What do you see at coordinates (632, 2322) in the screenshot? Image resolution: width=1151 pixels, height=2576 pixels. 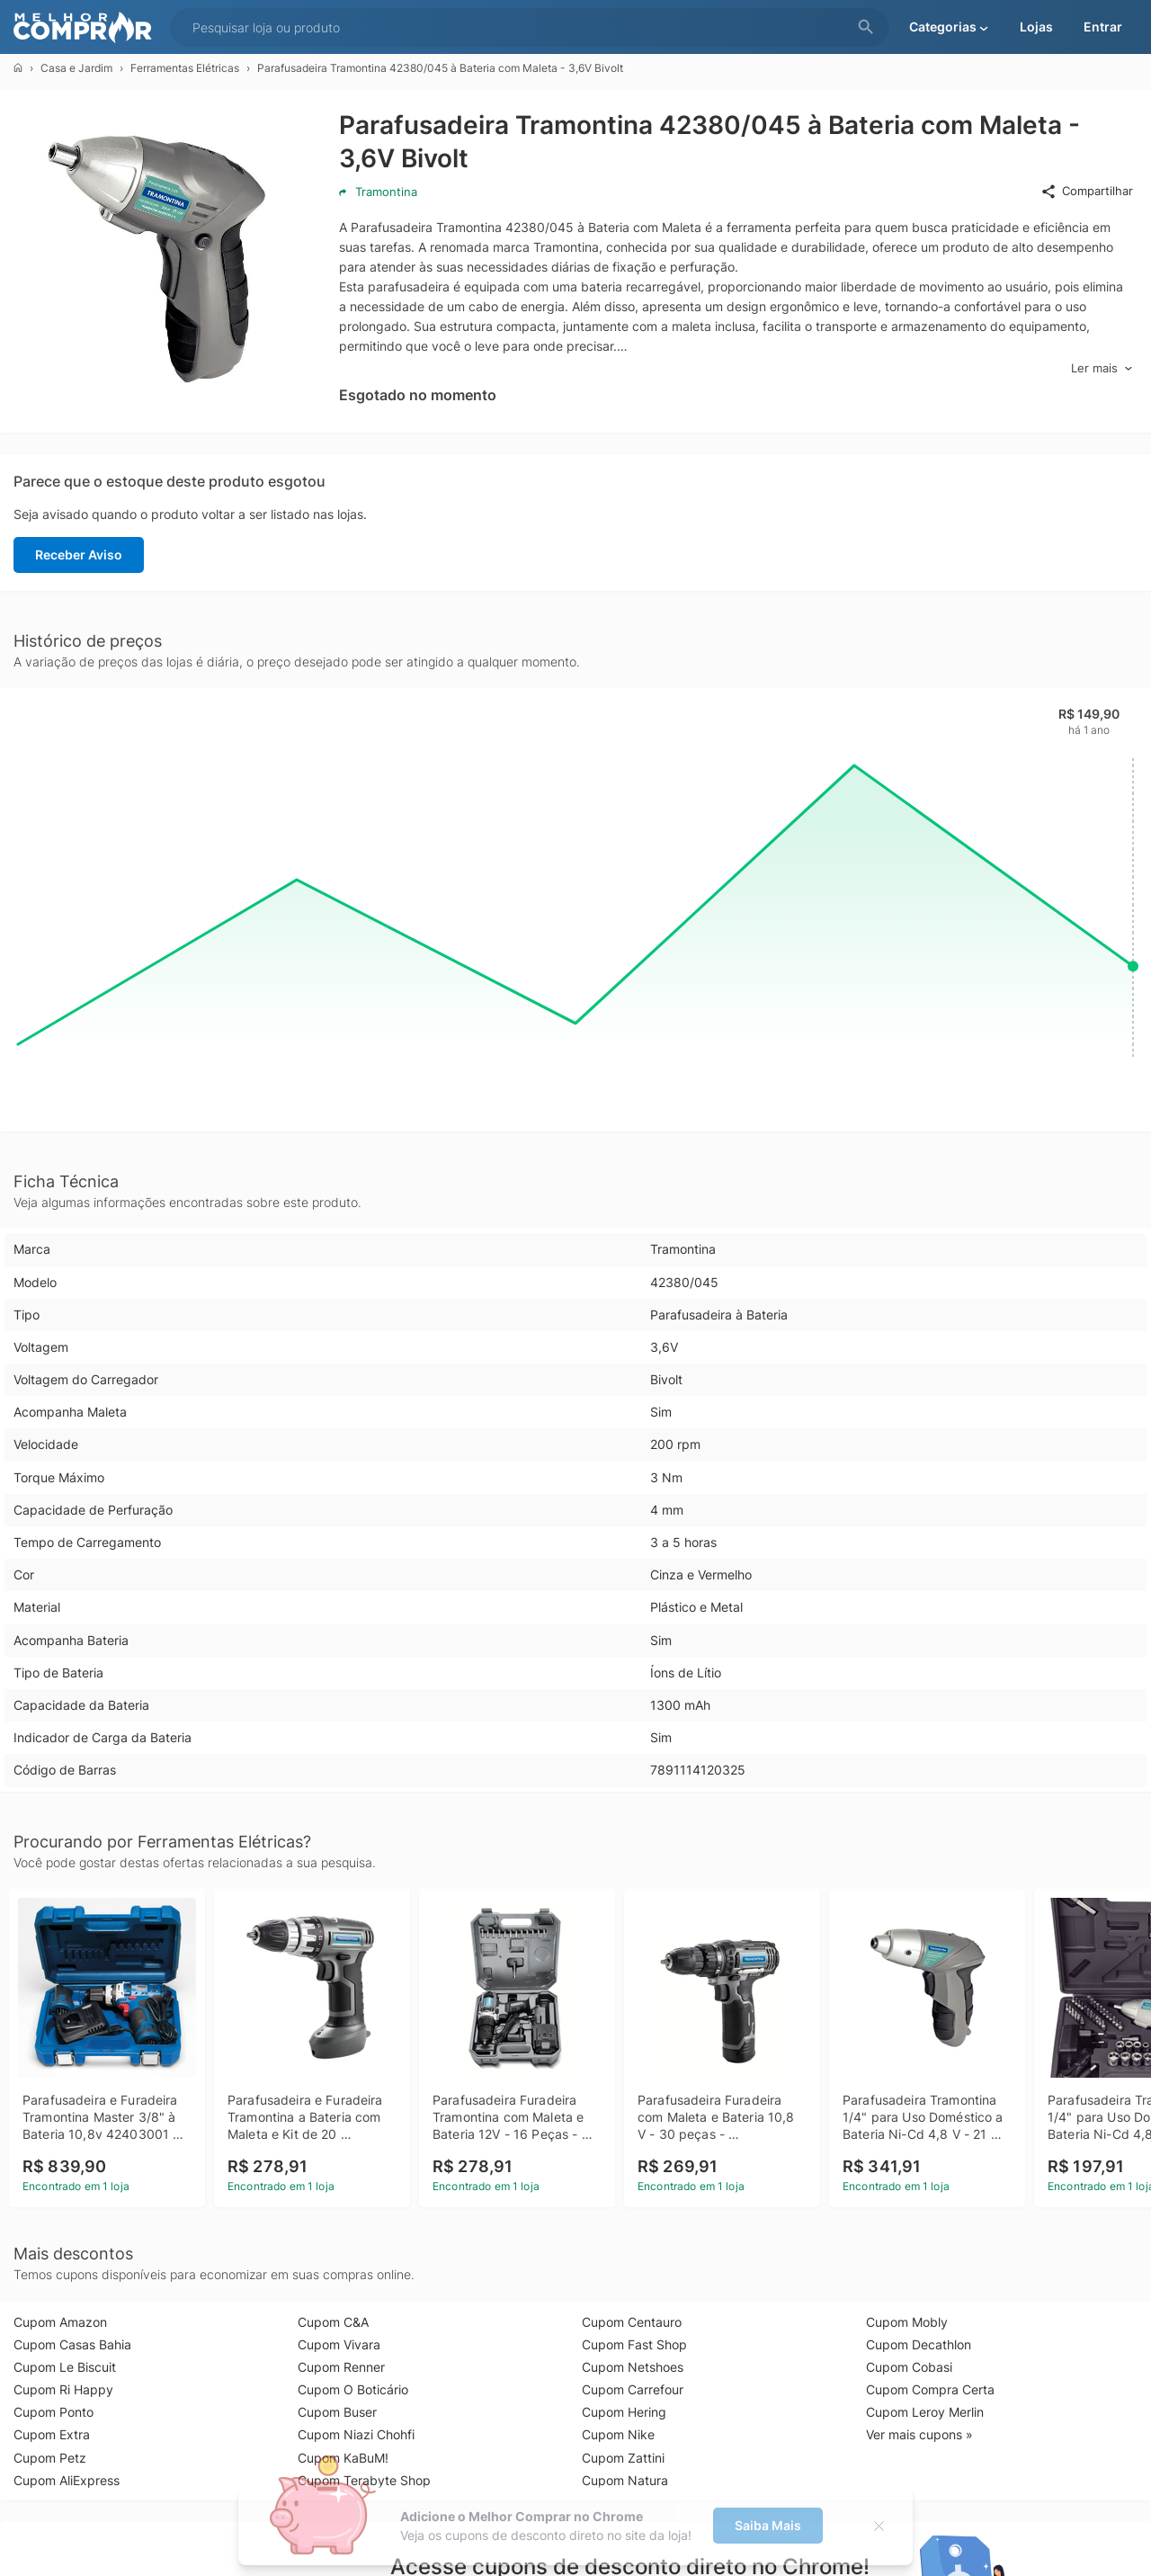 I see `Cupom Centauro` at bounding box center [632, 2322].